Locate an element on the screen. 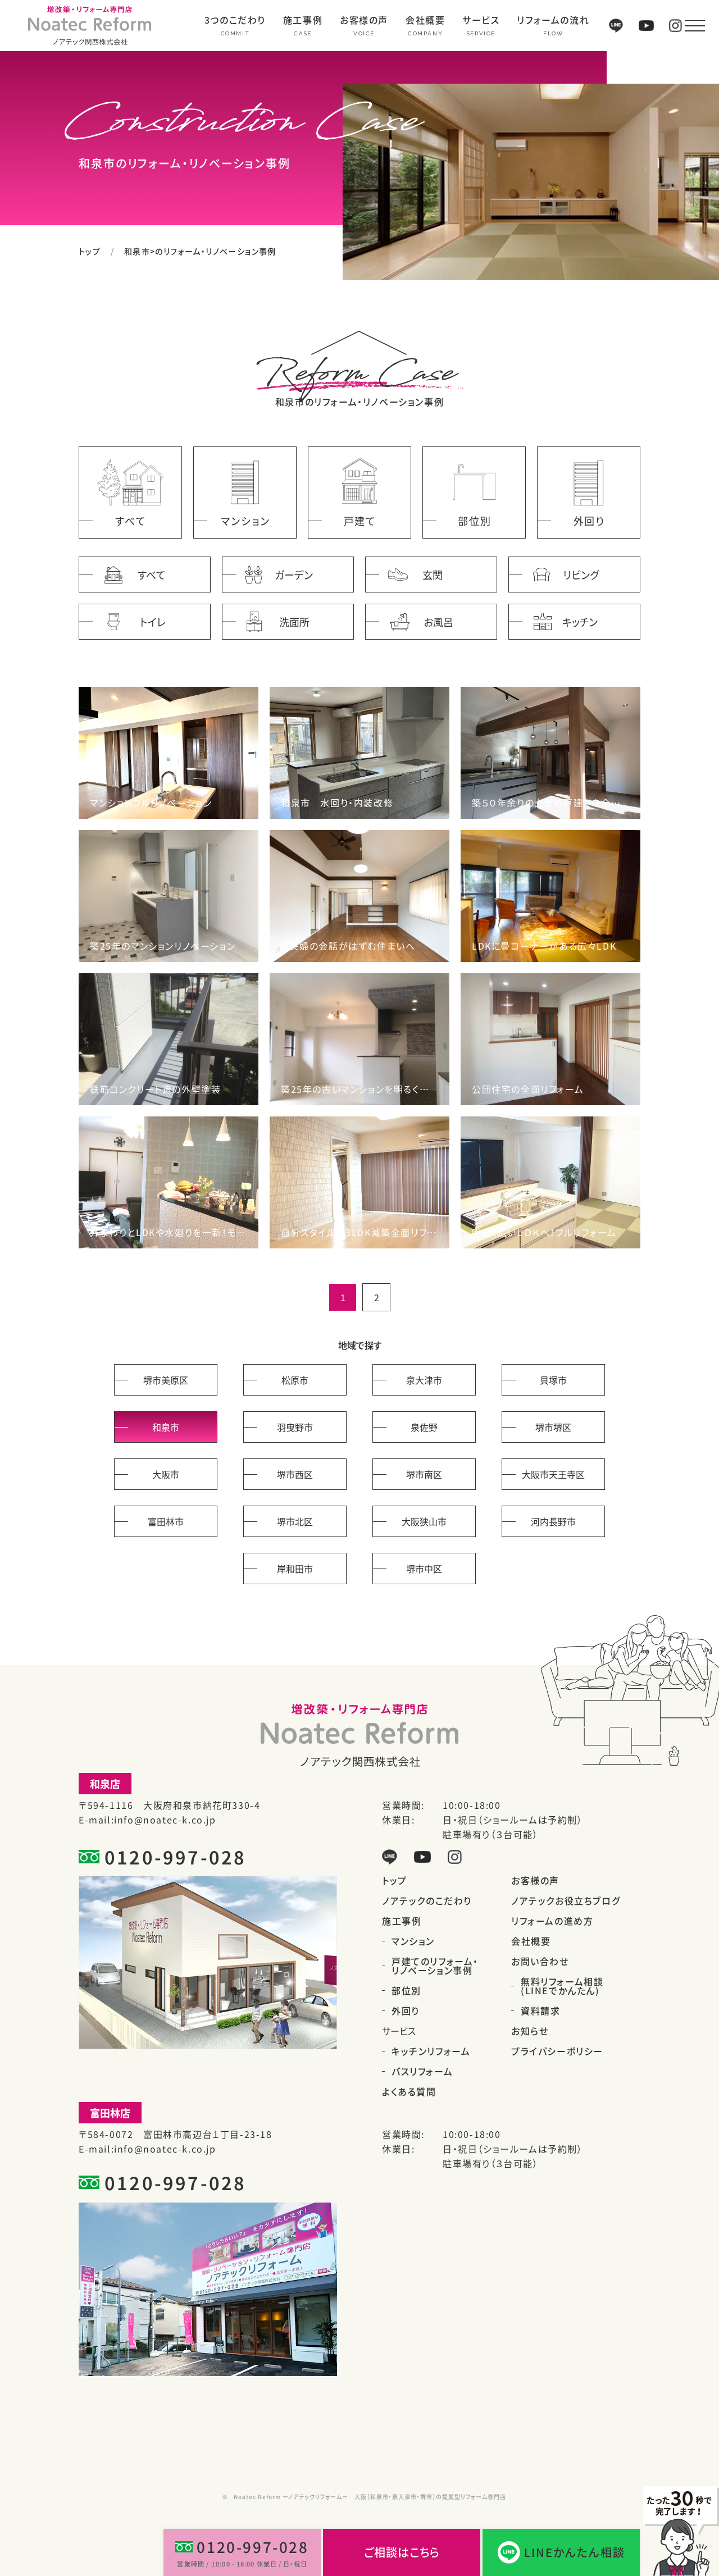 The width and height of the screenshot is (719, 2576). バスリフォーム is located at coordinates (422, 2071).